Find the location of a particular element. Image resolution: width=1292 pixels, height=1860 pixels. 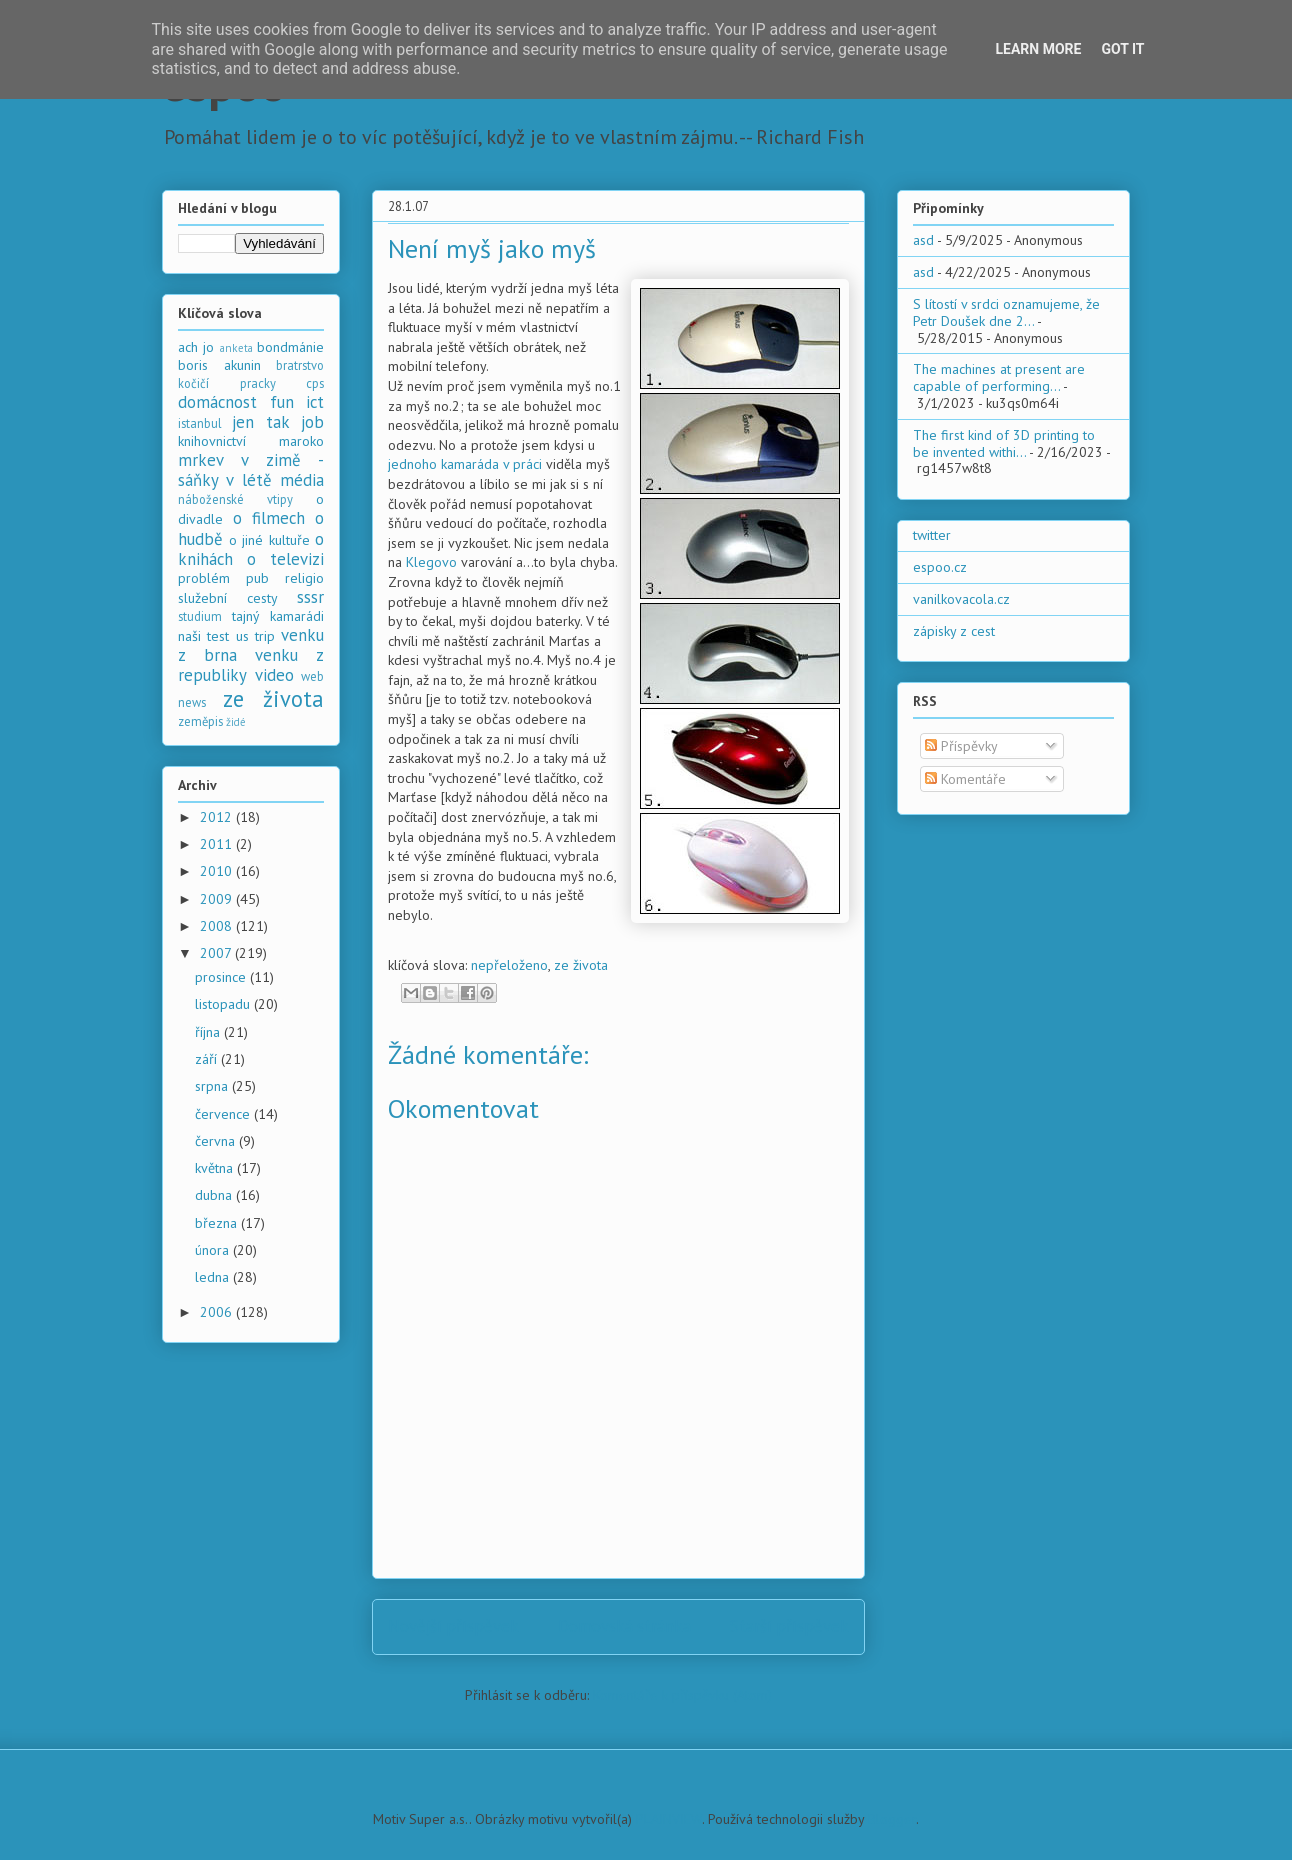

2011 is located at coordinates (218, 844).